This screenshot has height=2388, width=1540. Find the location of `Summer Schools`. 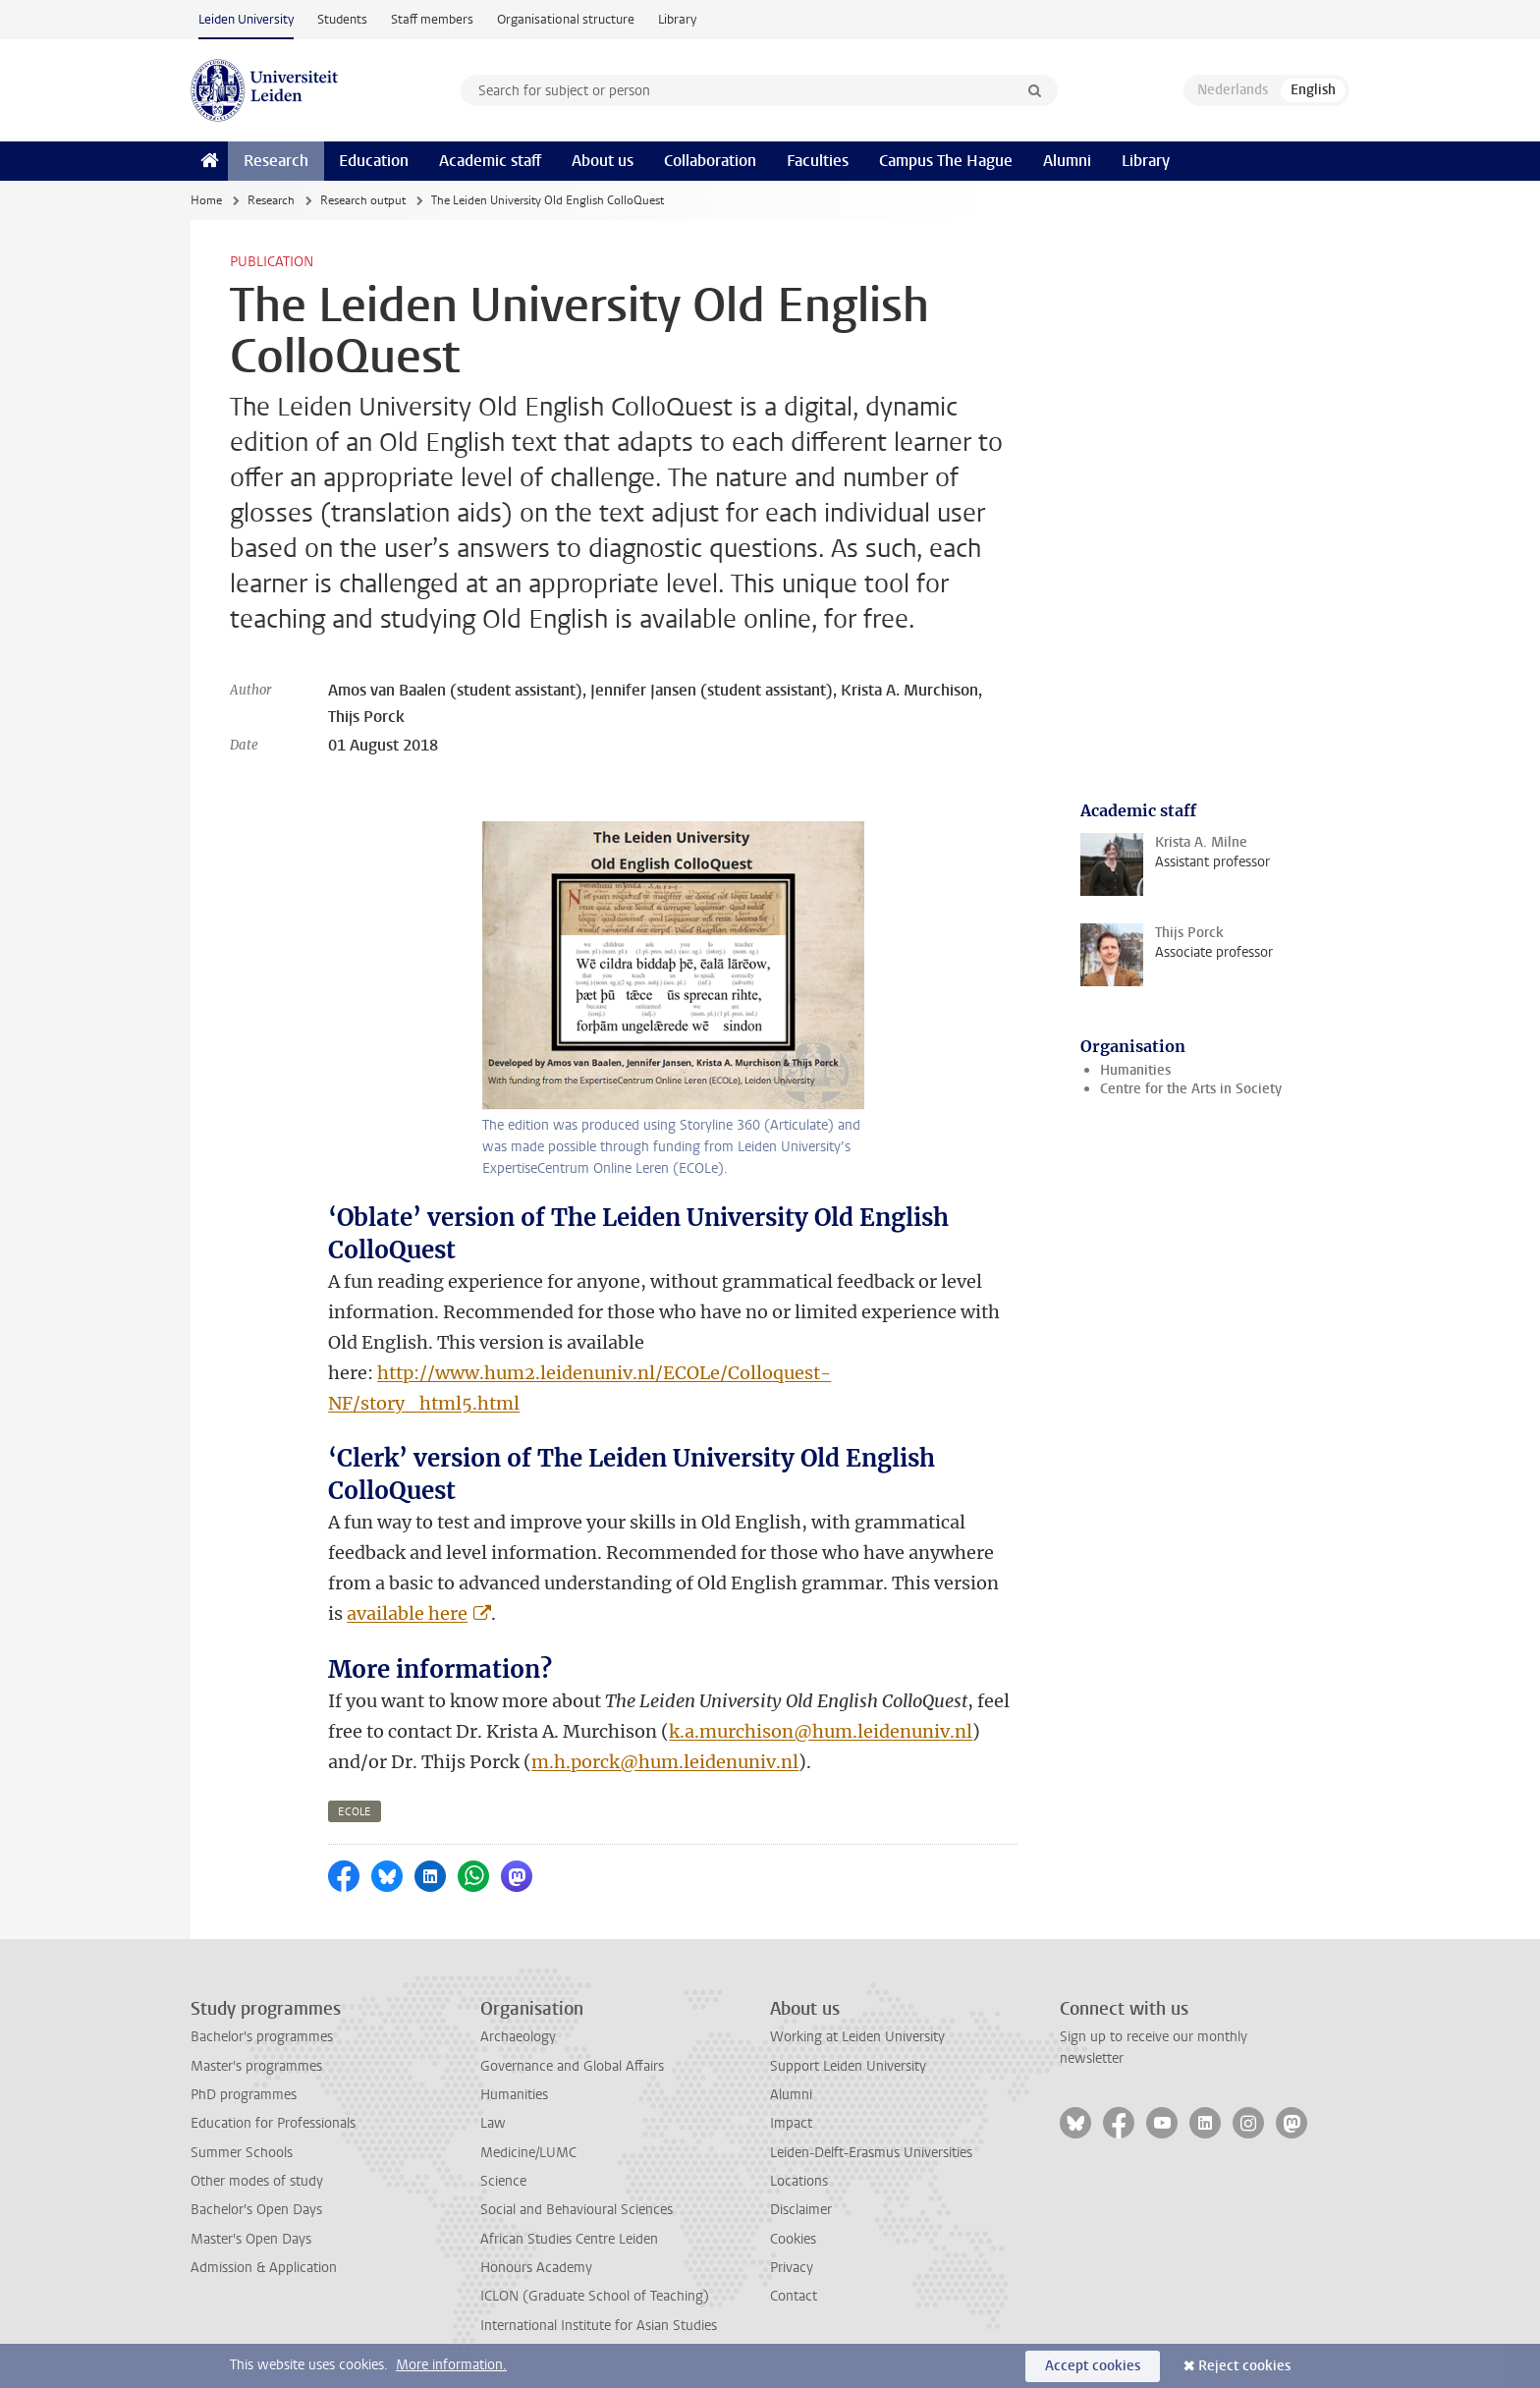

Summer Schools is located at coordinates (242, 2152).